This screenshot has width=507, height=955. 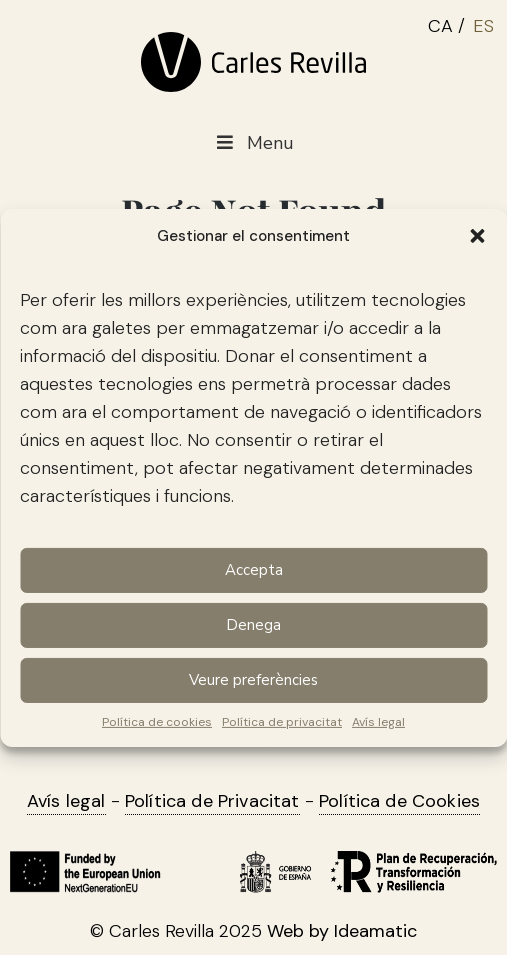 What do you see at coordinates (282, 721) in the screenshot?
I see `Política de privacitat` at bounding box center [282, 721].